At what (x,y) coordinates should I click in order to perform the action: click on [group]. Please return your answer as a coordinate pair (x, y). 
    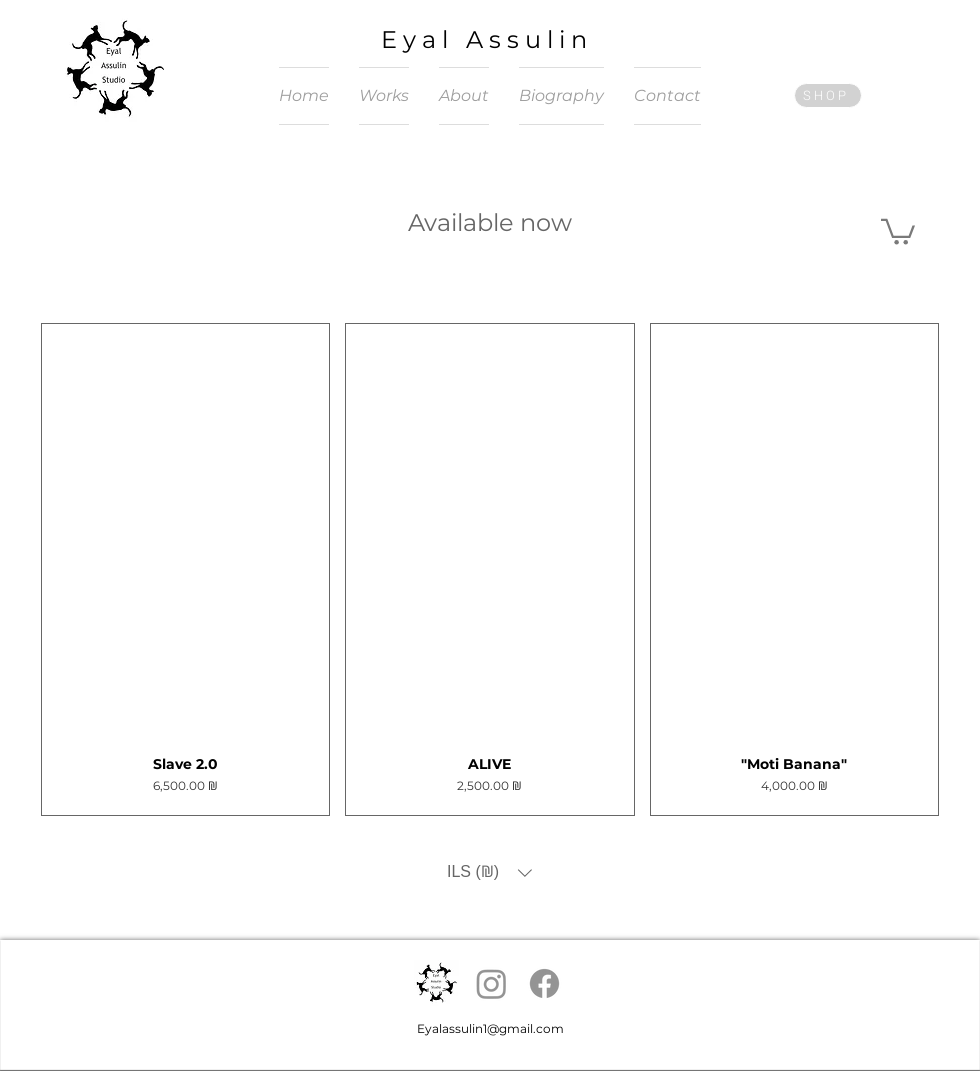
    Looking at the image, I should click on (490, 569).